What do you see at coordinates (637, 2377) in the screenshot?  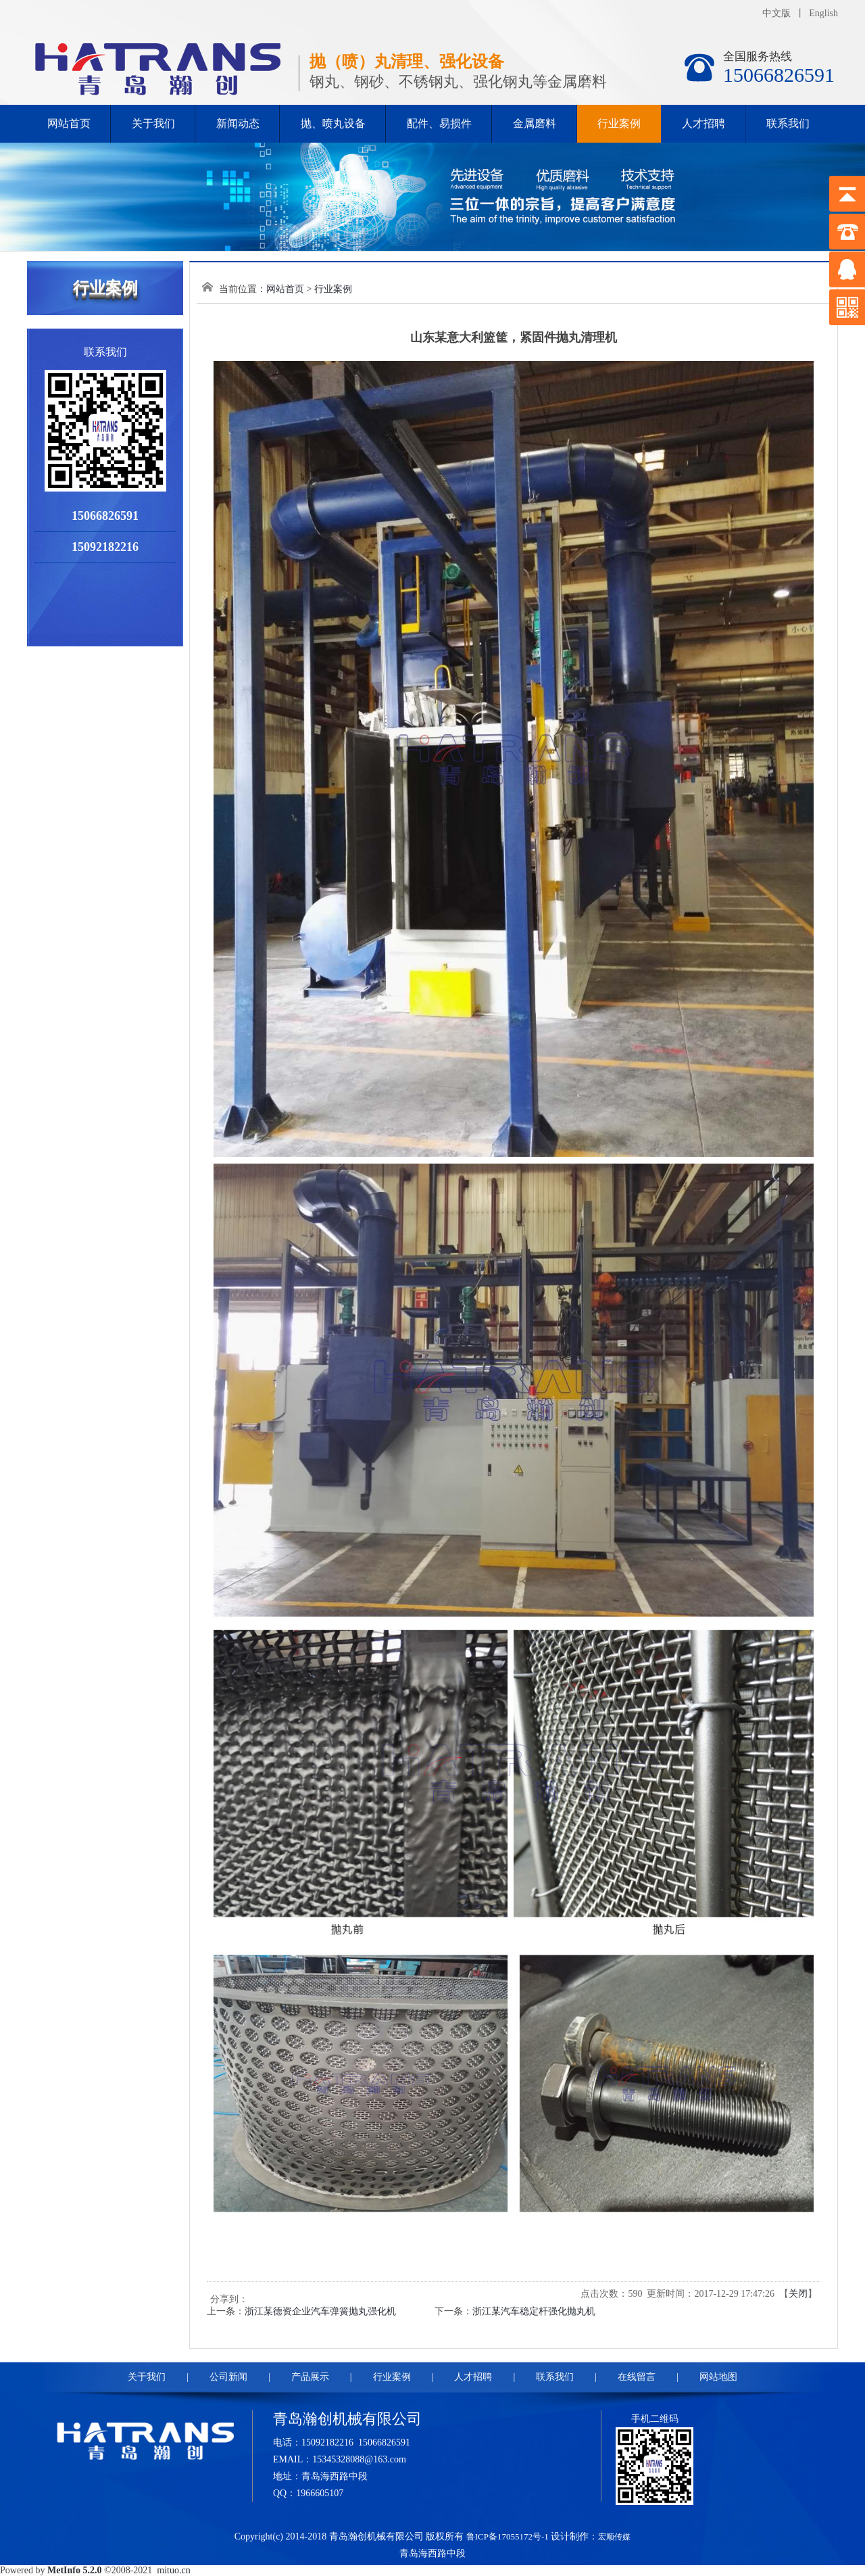 I see `在线留言` at bounding box center [637, 2377].